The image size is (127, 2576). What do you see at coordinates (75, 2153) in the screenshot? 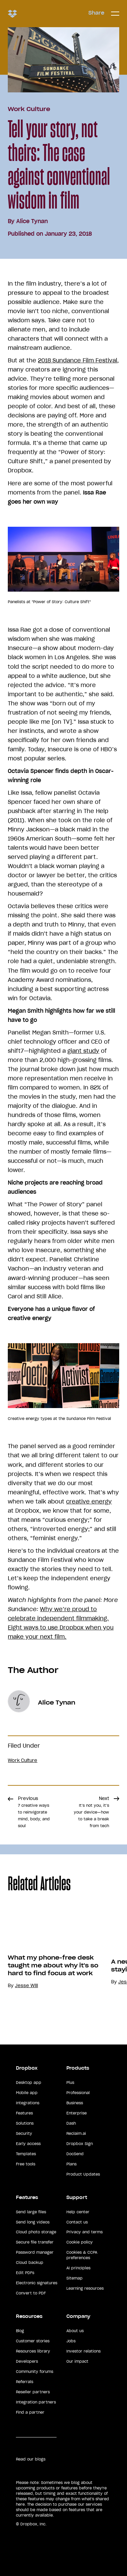
I see `DocSend` at bounding box center [75, 2153].